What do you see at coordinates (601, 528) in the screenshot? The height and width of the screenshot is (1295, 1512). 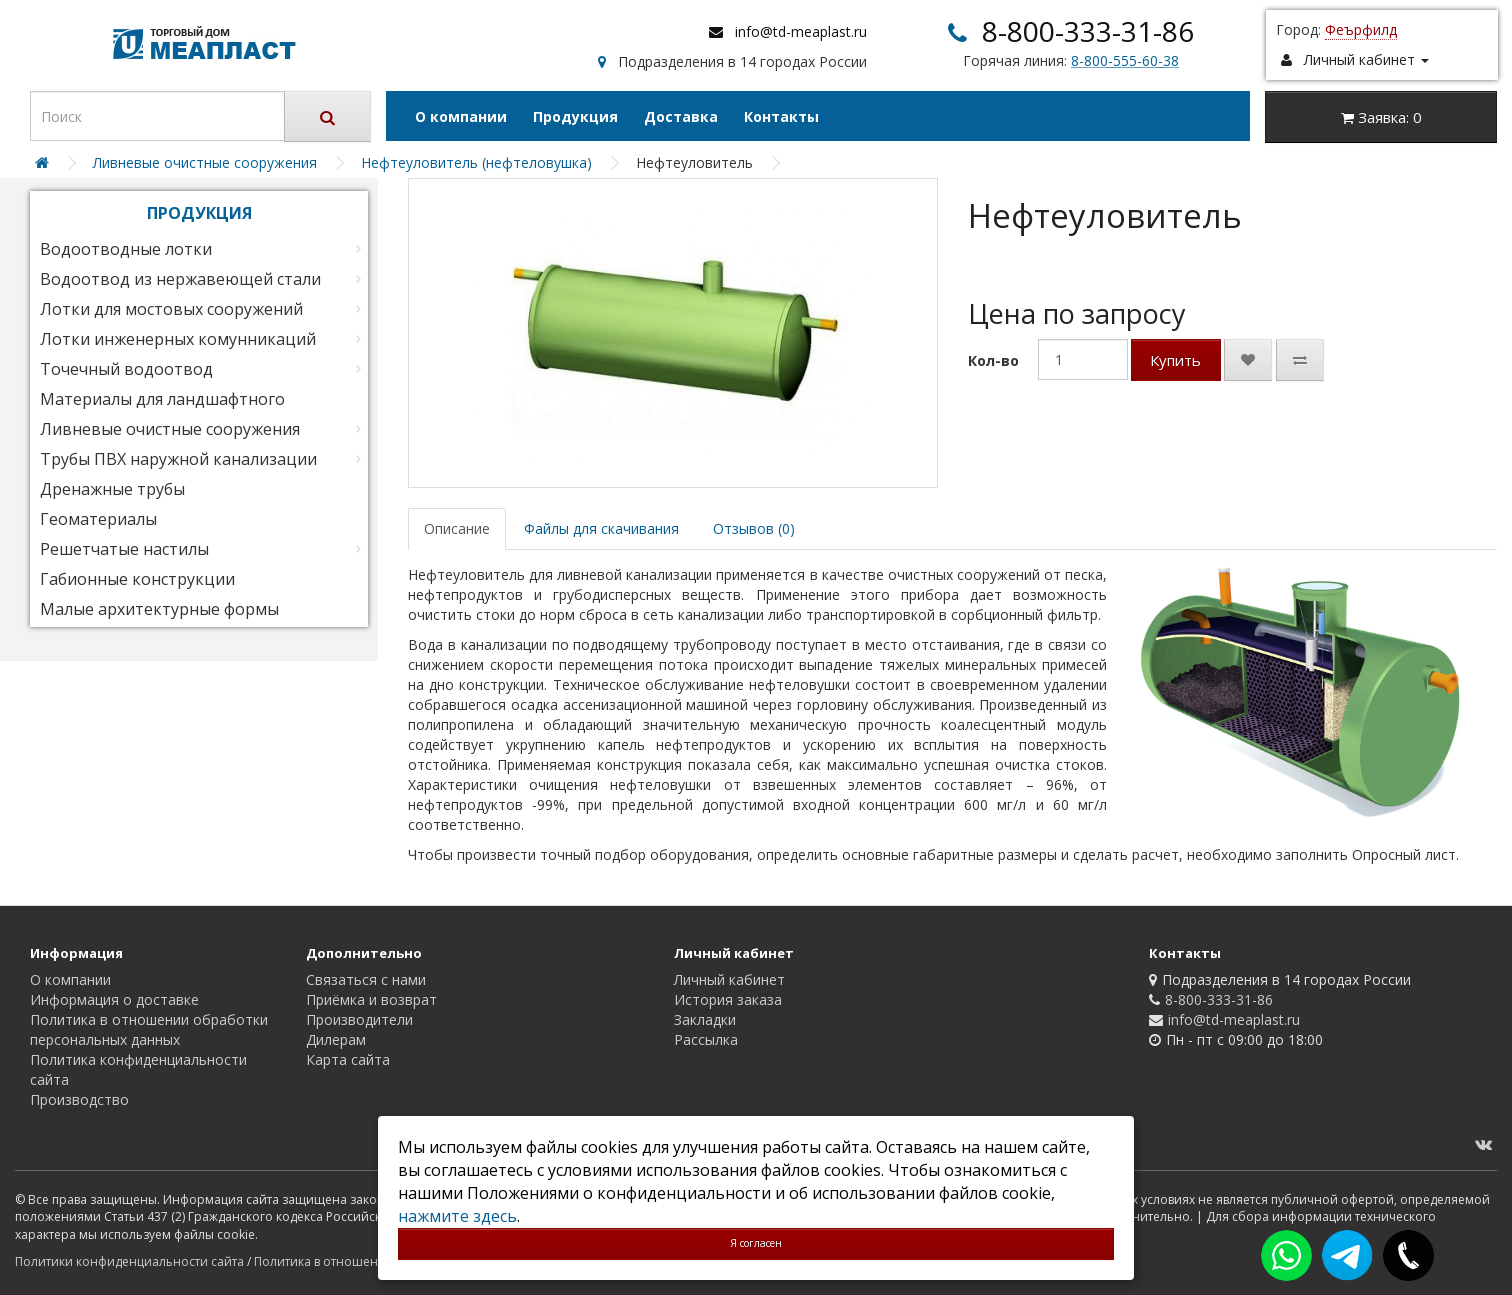 I see `Файлы для скачивания` at bounding box center [601, 528].